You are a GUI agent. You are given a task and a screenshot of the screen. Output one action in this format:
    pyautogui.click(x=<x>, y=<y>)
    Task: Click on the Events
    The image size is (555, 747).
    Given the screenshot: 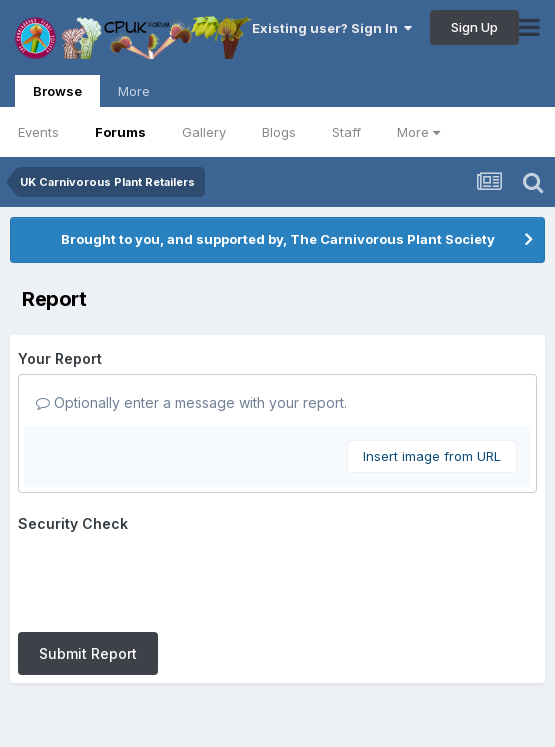 What is the action you would take?
    pyautogui.click(x=38, y=132)
    